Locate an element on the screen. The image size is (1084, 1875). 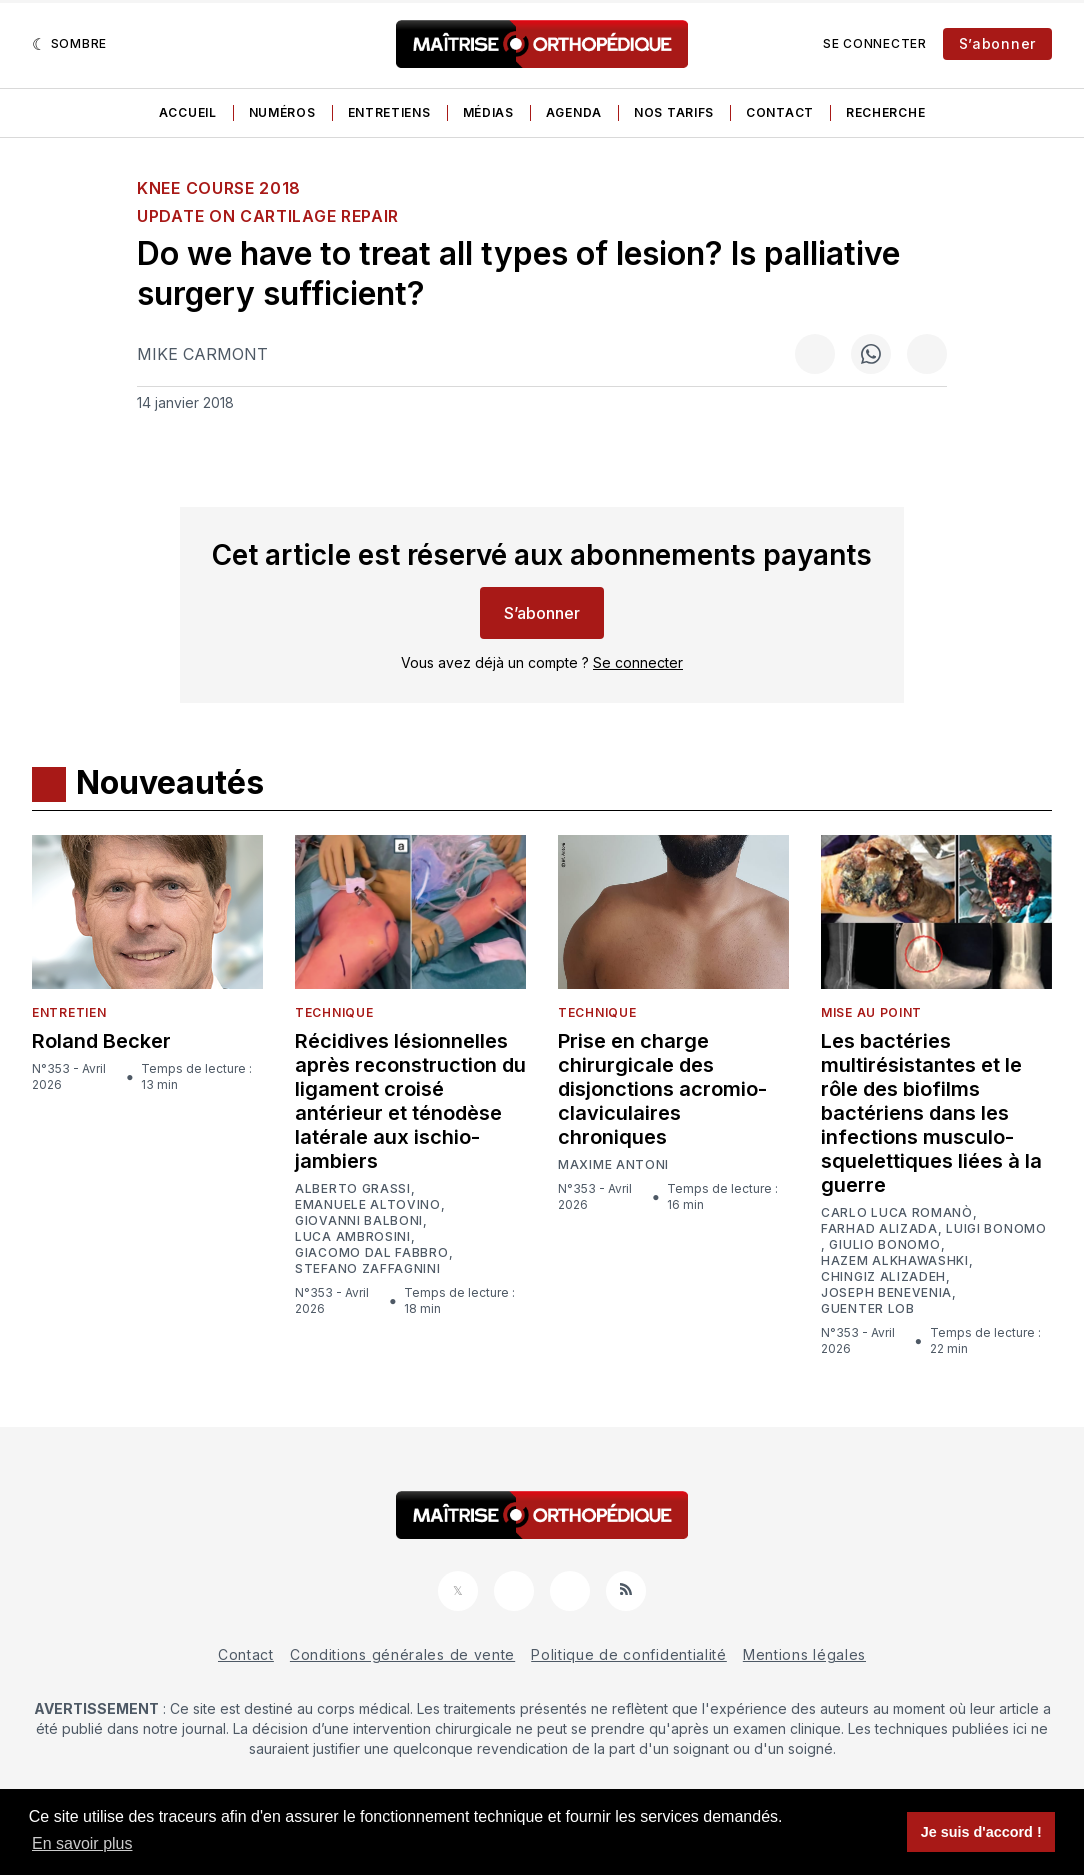
Giulio Bonomo is located at coordinates (884, 1245).